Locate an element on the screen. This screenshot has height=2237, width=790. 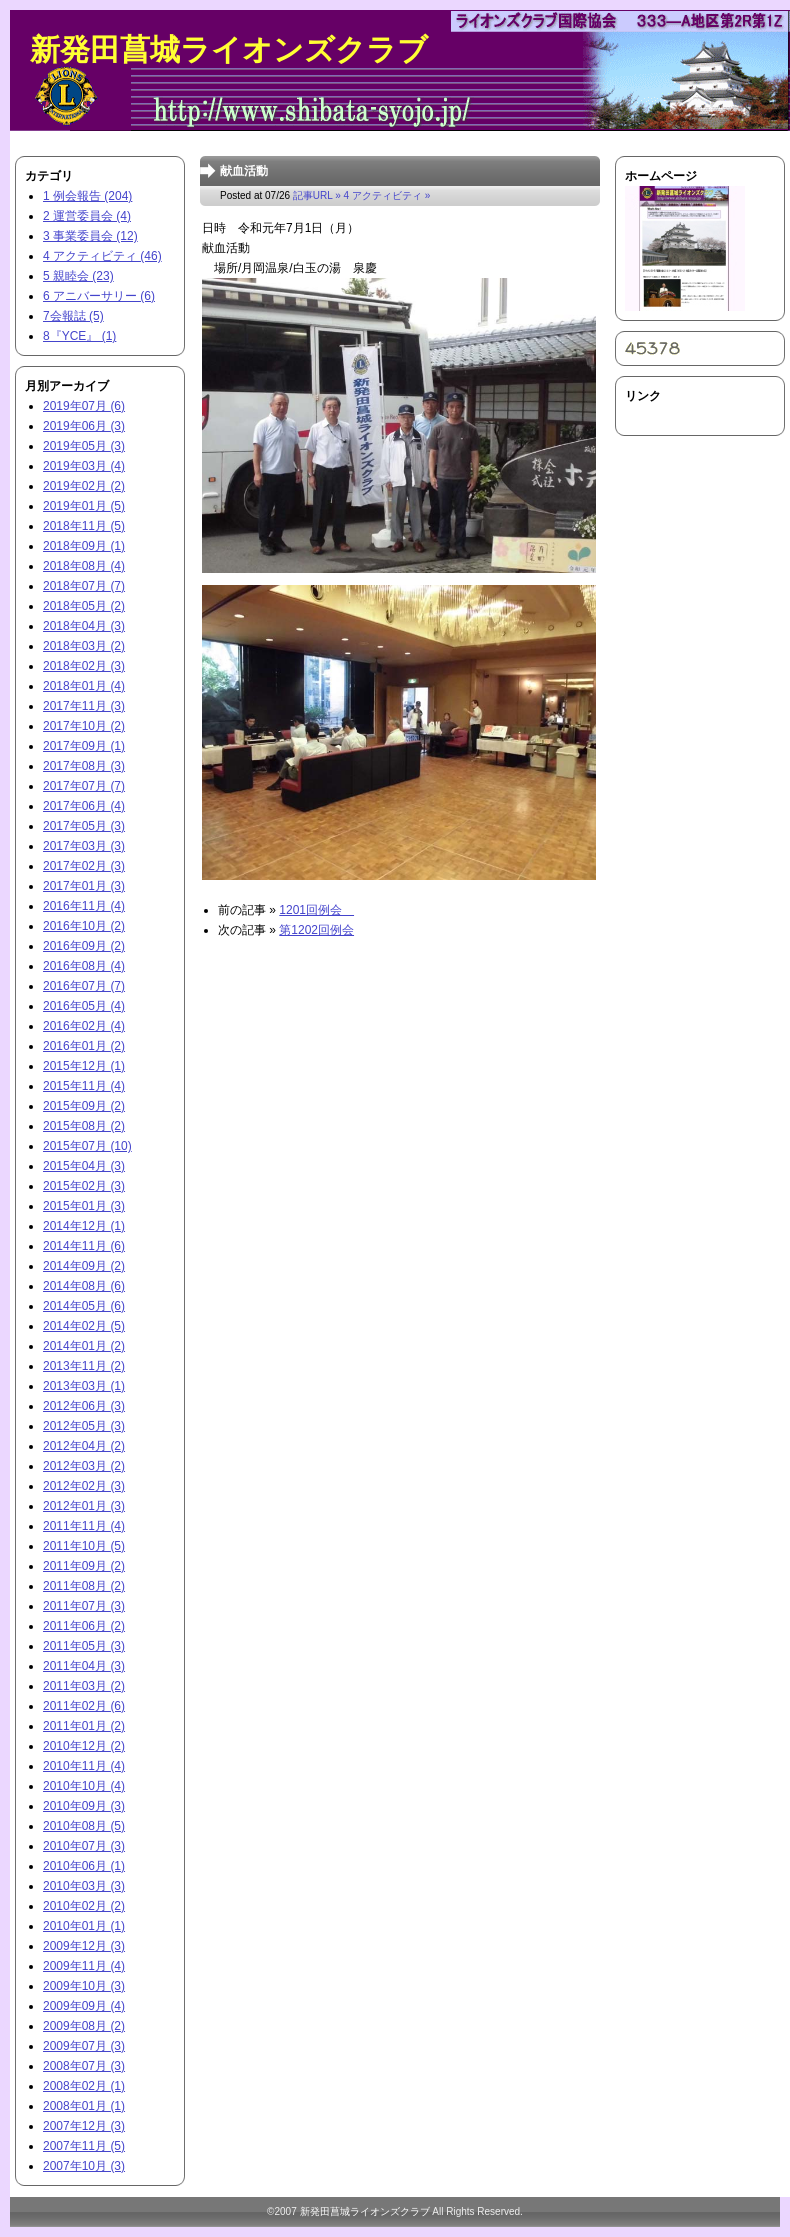
2010年12月 (2) is located at coordinates (84, 1746).